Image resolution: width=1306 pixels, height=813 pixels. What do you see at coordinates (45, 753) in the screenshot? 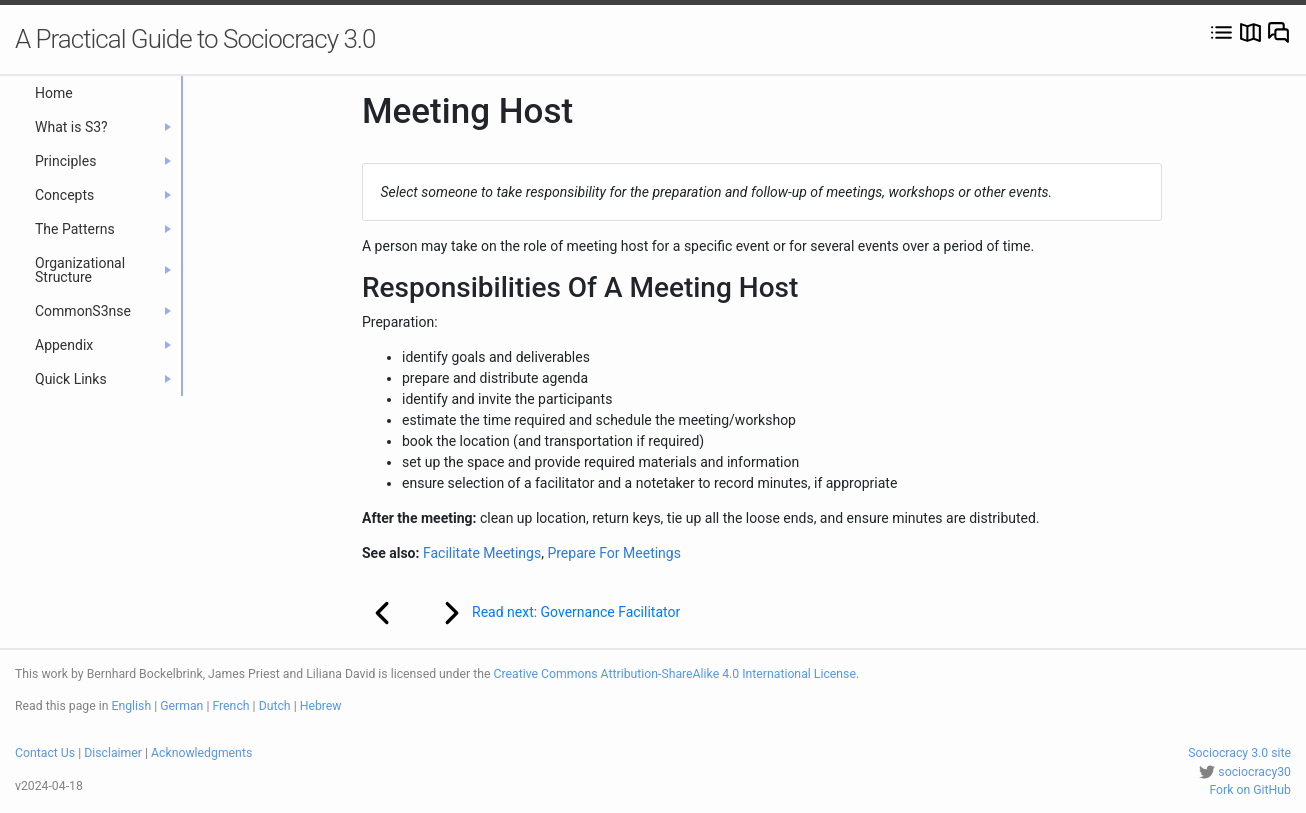
I see `Contact Us` at bounding box center [45, 753].